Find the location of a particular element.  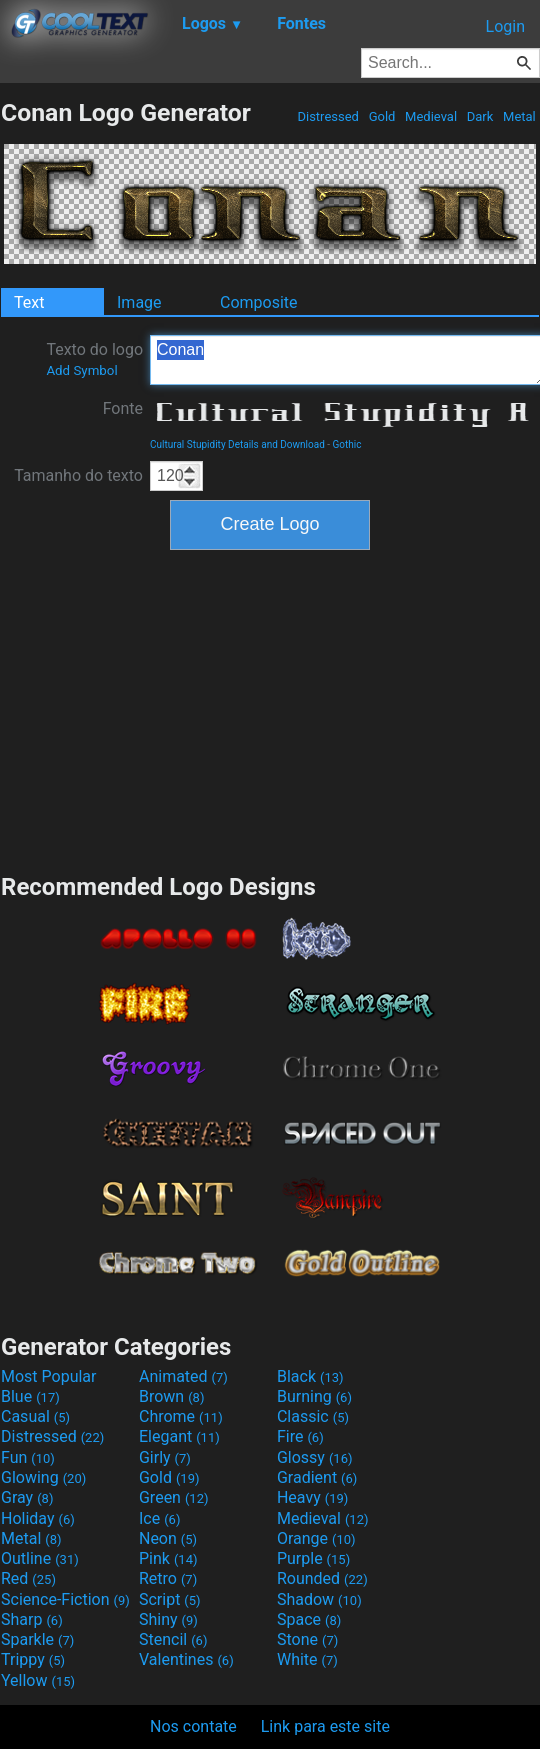

Burning is located at coordinates (314, 1396).